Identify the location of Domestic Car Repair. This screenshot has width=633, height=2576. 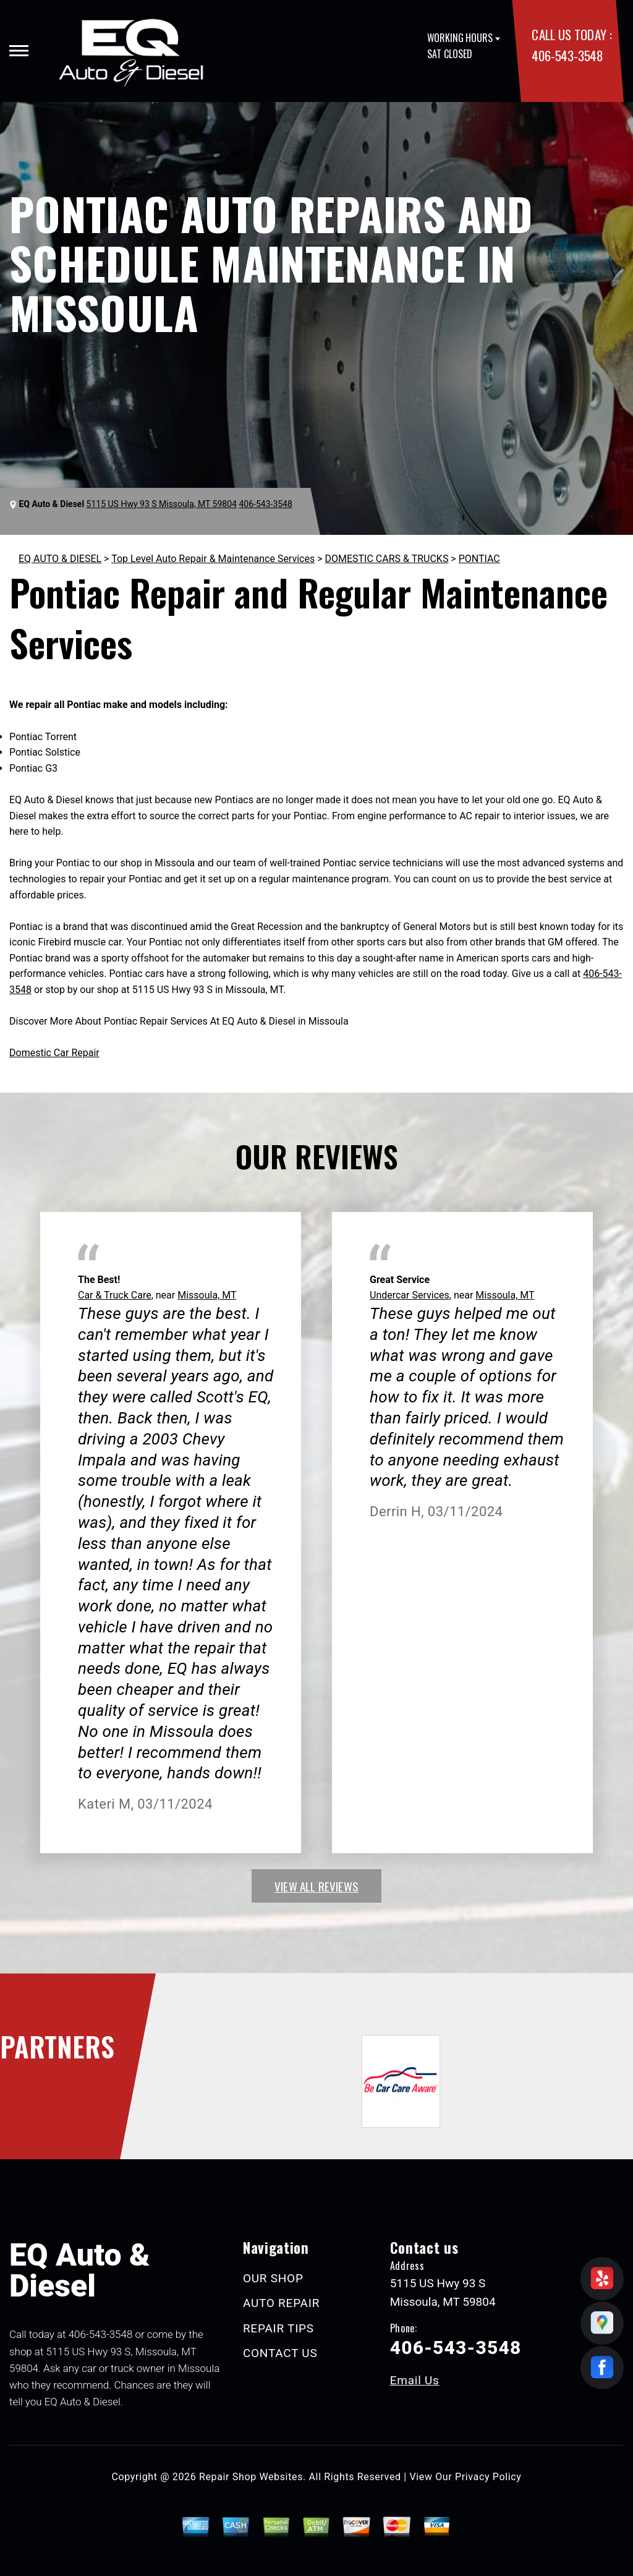
(54, 1053).